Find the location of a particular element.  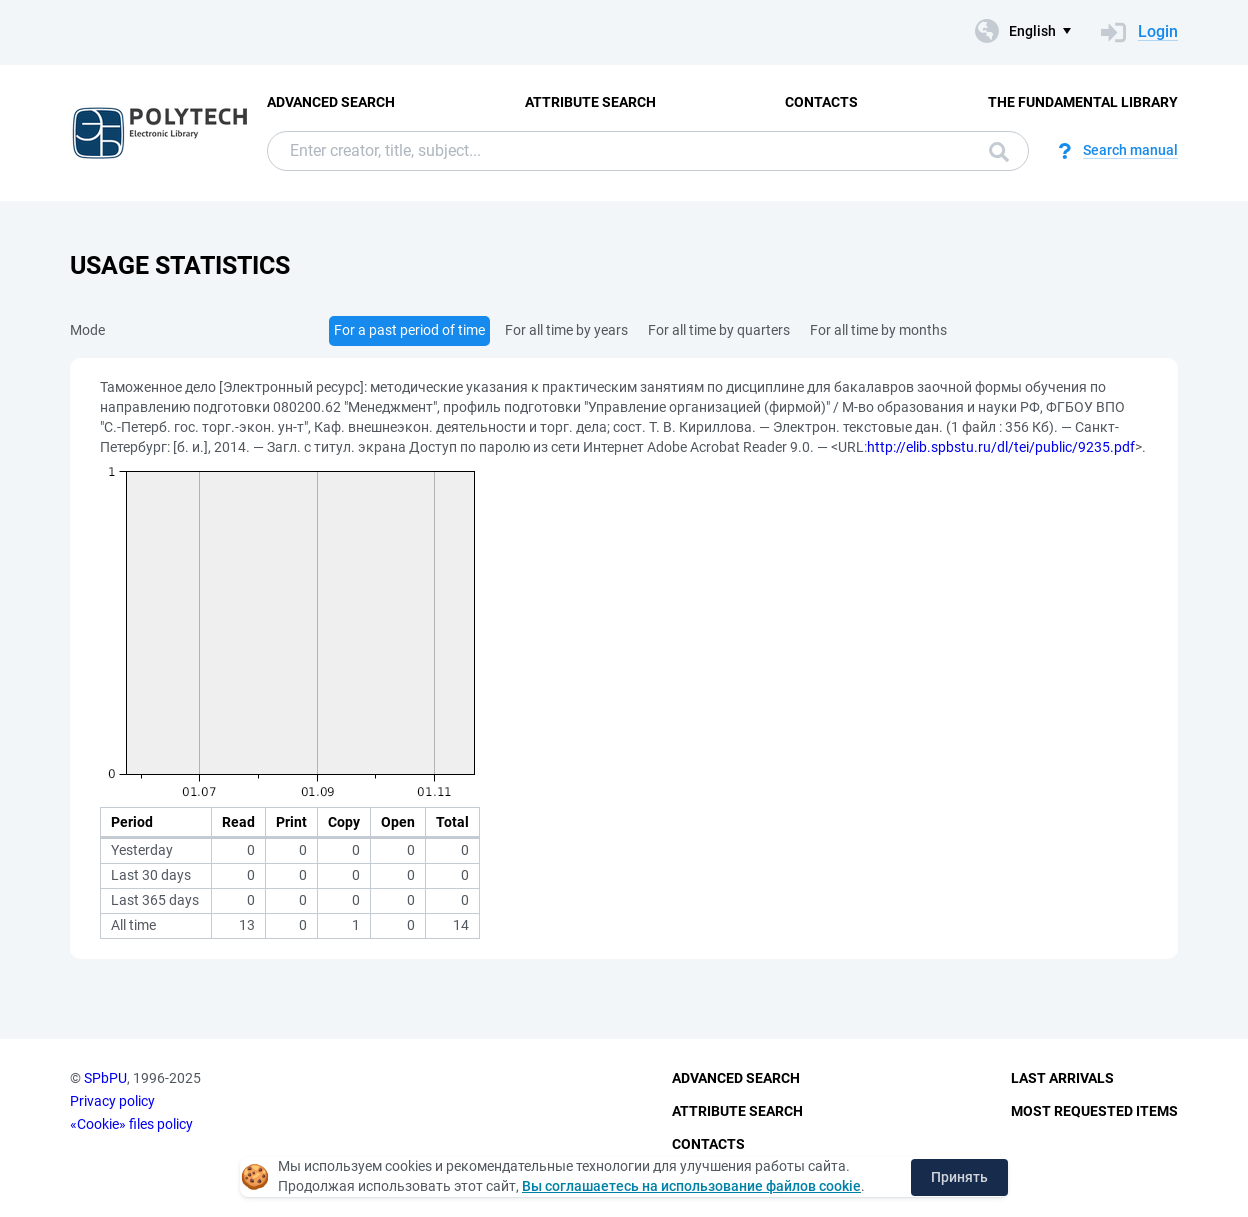

The fundamental library is located at coordinates (1083, 102).